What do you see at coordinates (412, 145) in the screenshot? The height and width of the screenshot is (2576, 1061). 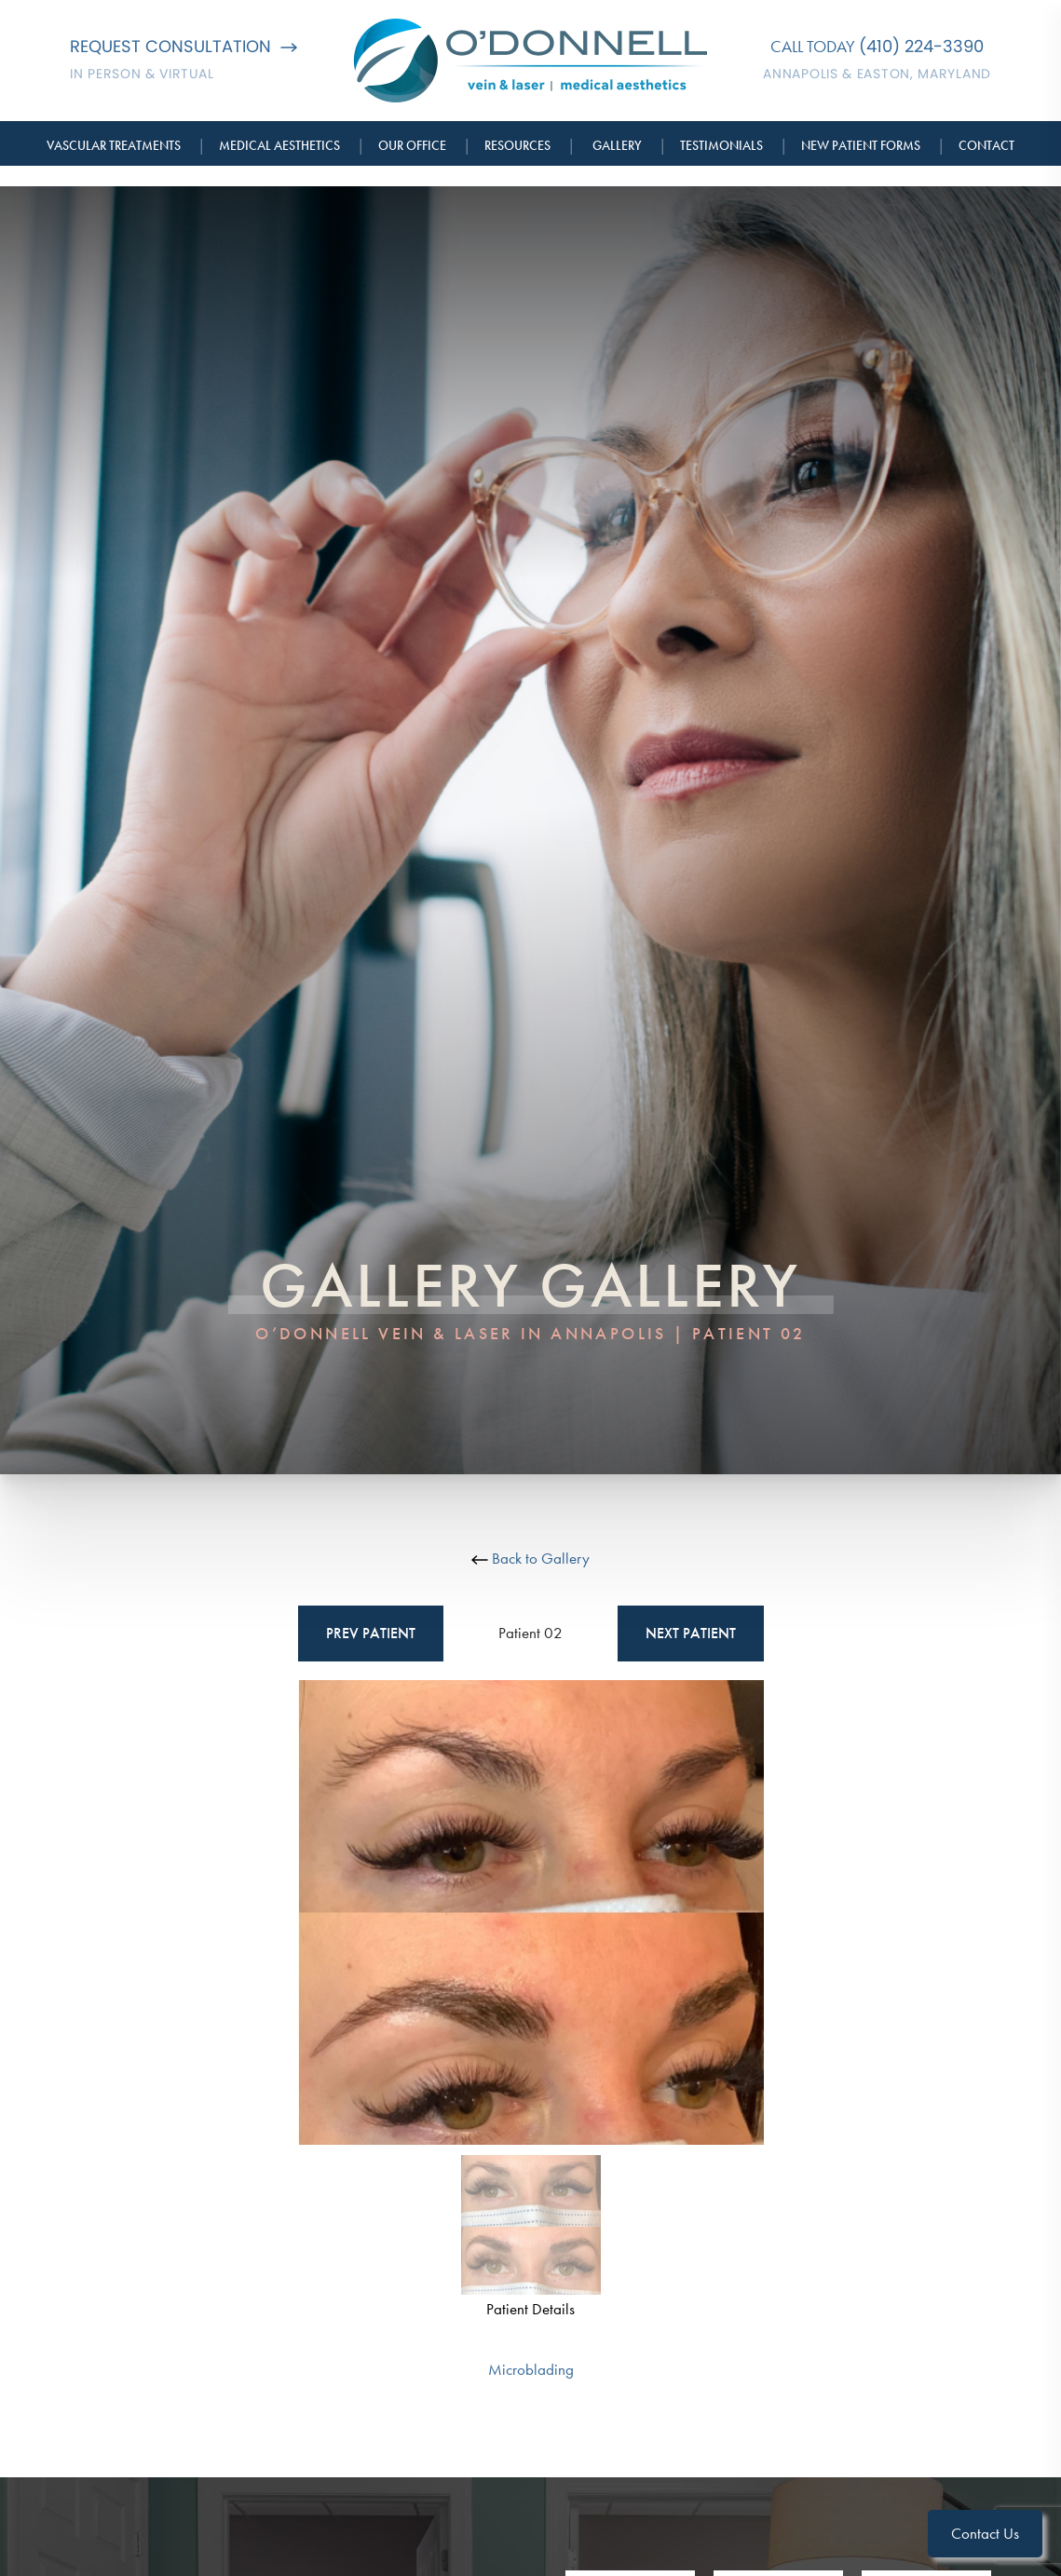 I see `Our Office [button]` at bounding box center [412, 145].